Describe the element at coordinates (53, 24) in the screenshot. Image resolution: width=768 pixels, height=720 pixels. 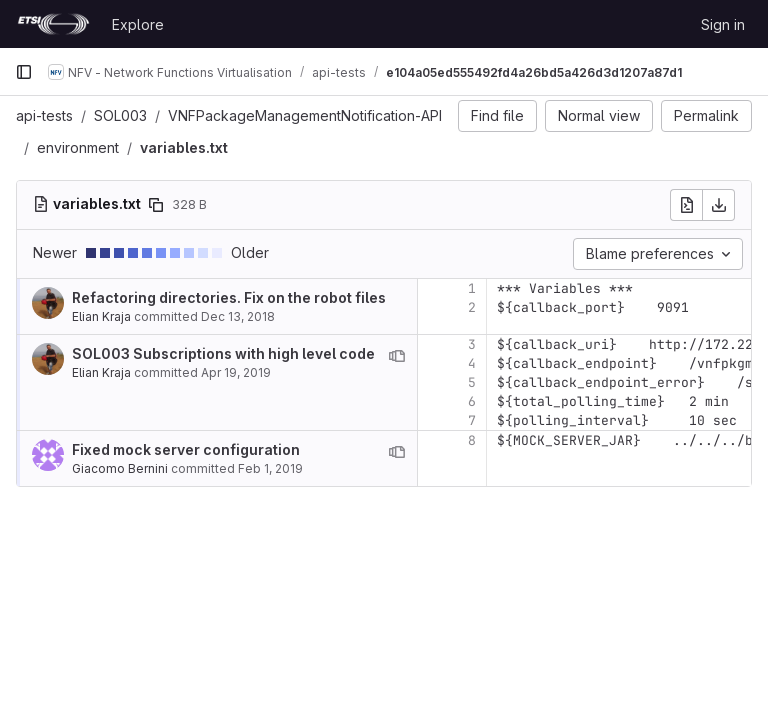
I see `[Homepage]` at that location.